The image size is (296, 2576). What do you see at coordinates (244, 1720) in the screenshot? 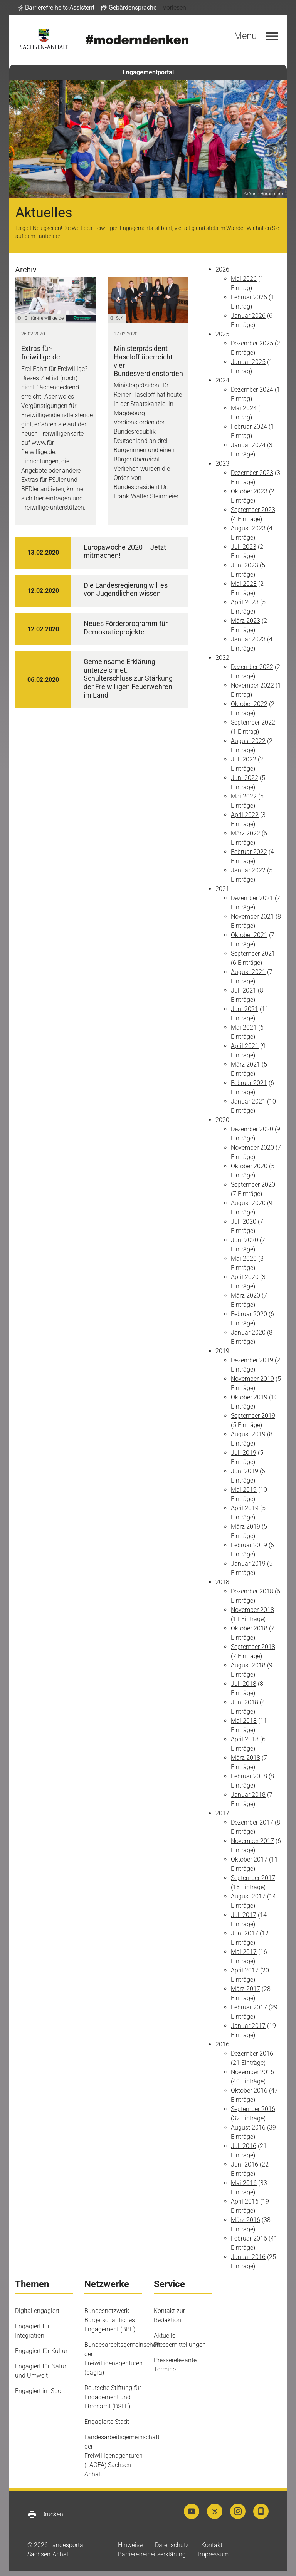
I see `Mai 2018` at bounding box center [244, 1720].